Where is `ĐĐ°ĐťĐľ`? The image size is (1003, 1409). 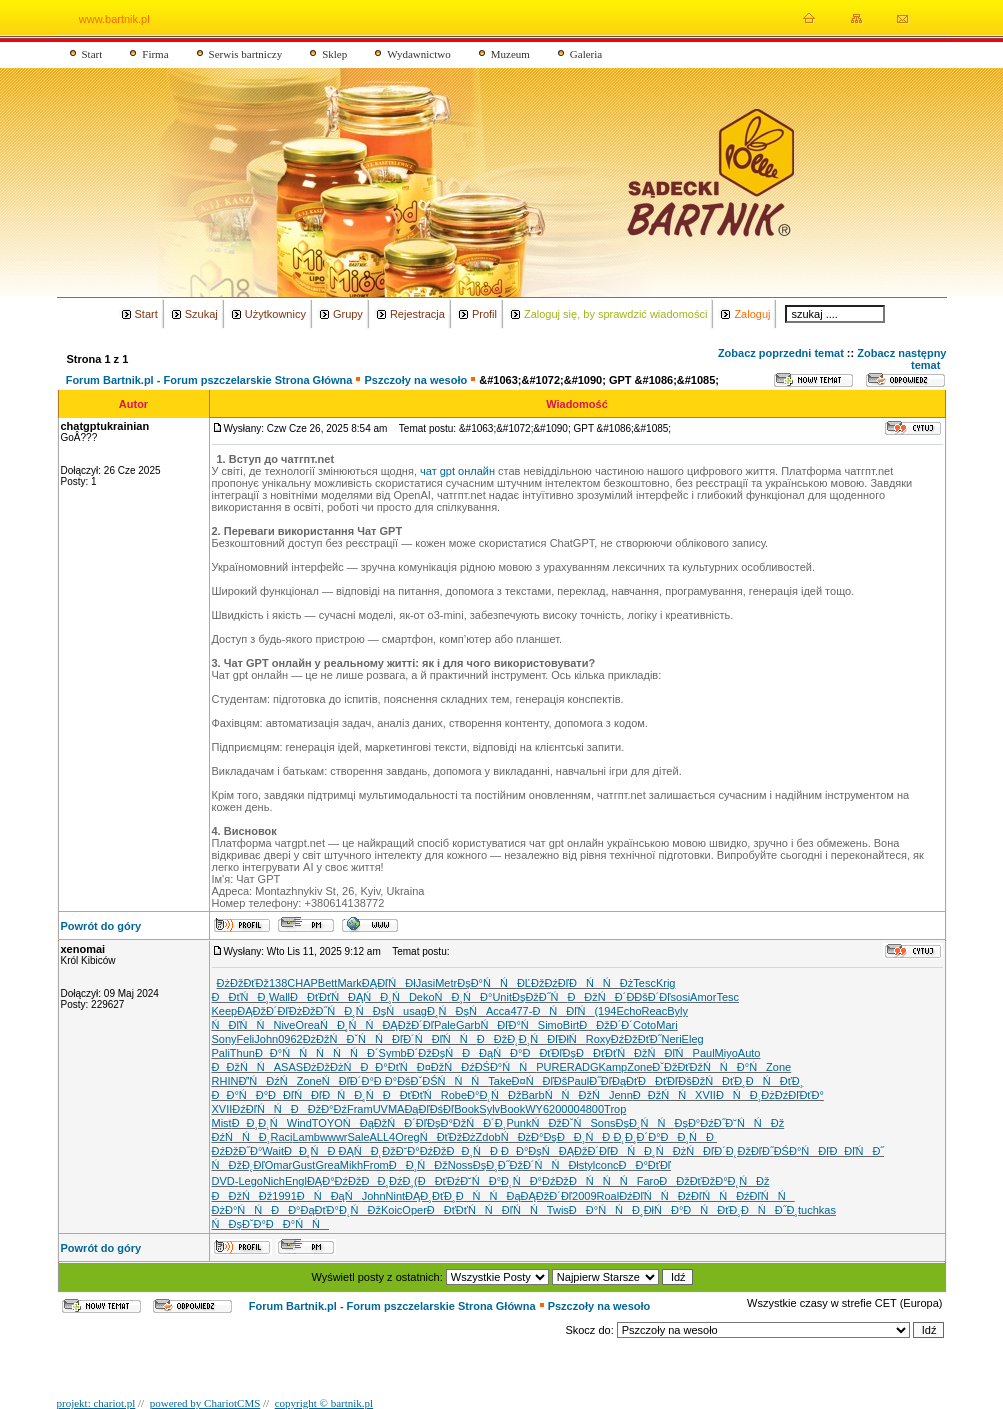 ĐĐ°ĐťĐľ is located at coordinates (645, 1165).